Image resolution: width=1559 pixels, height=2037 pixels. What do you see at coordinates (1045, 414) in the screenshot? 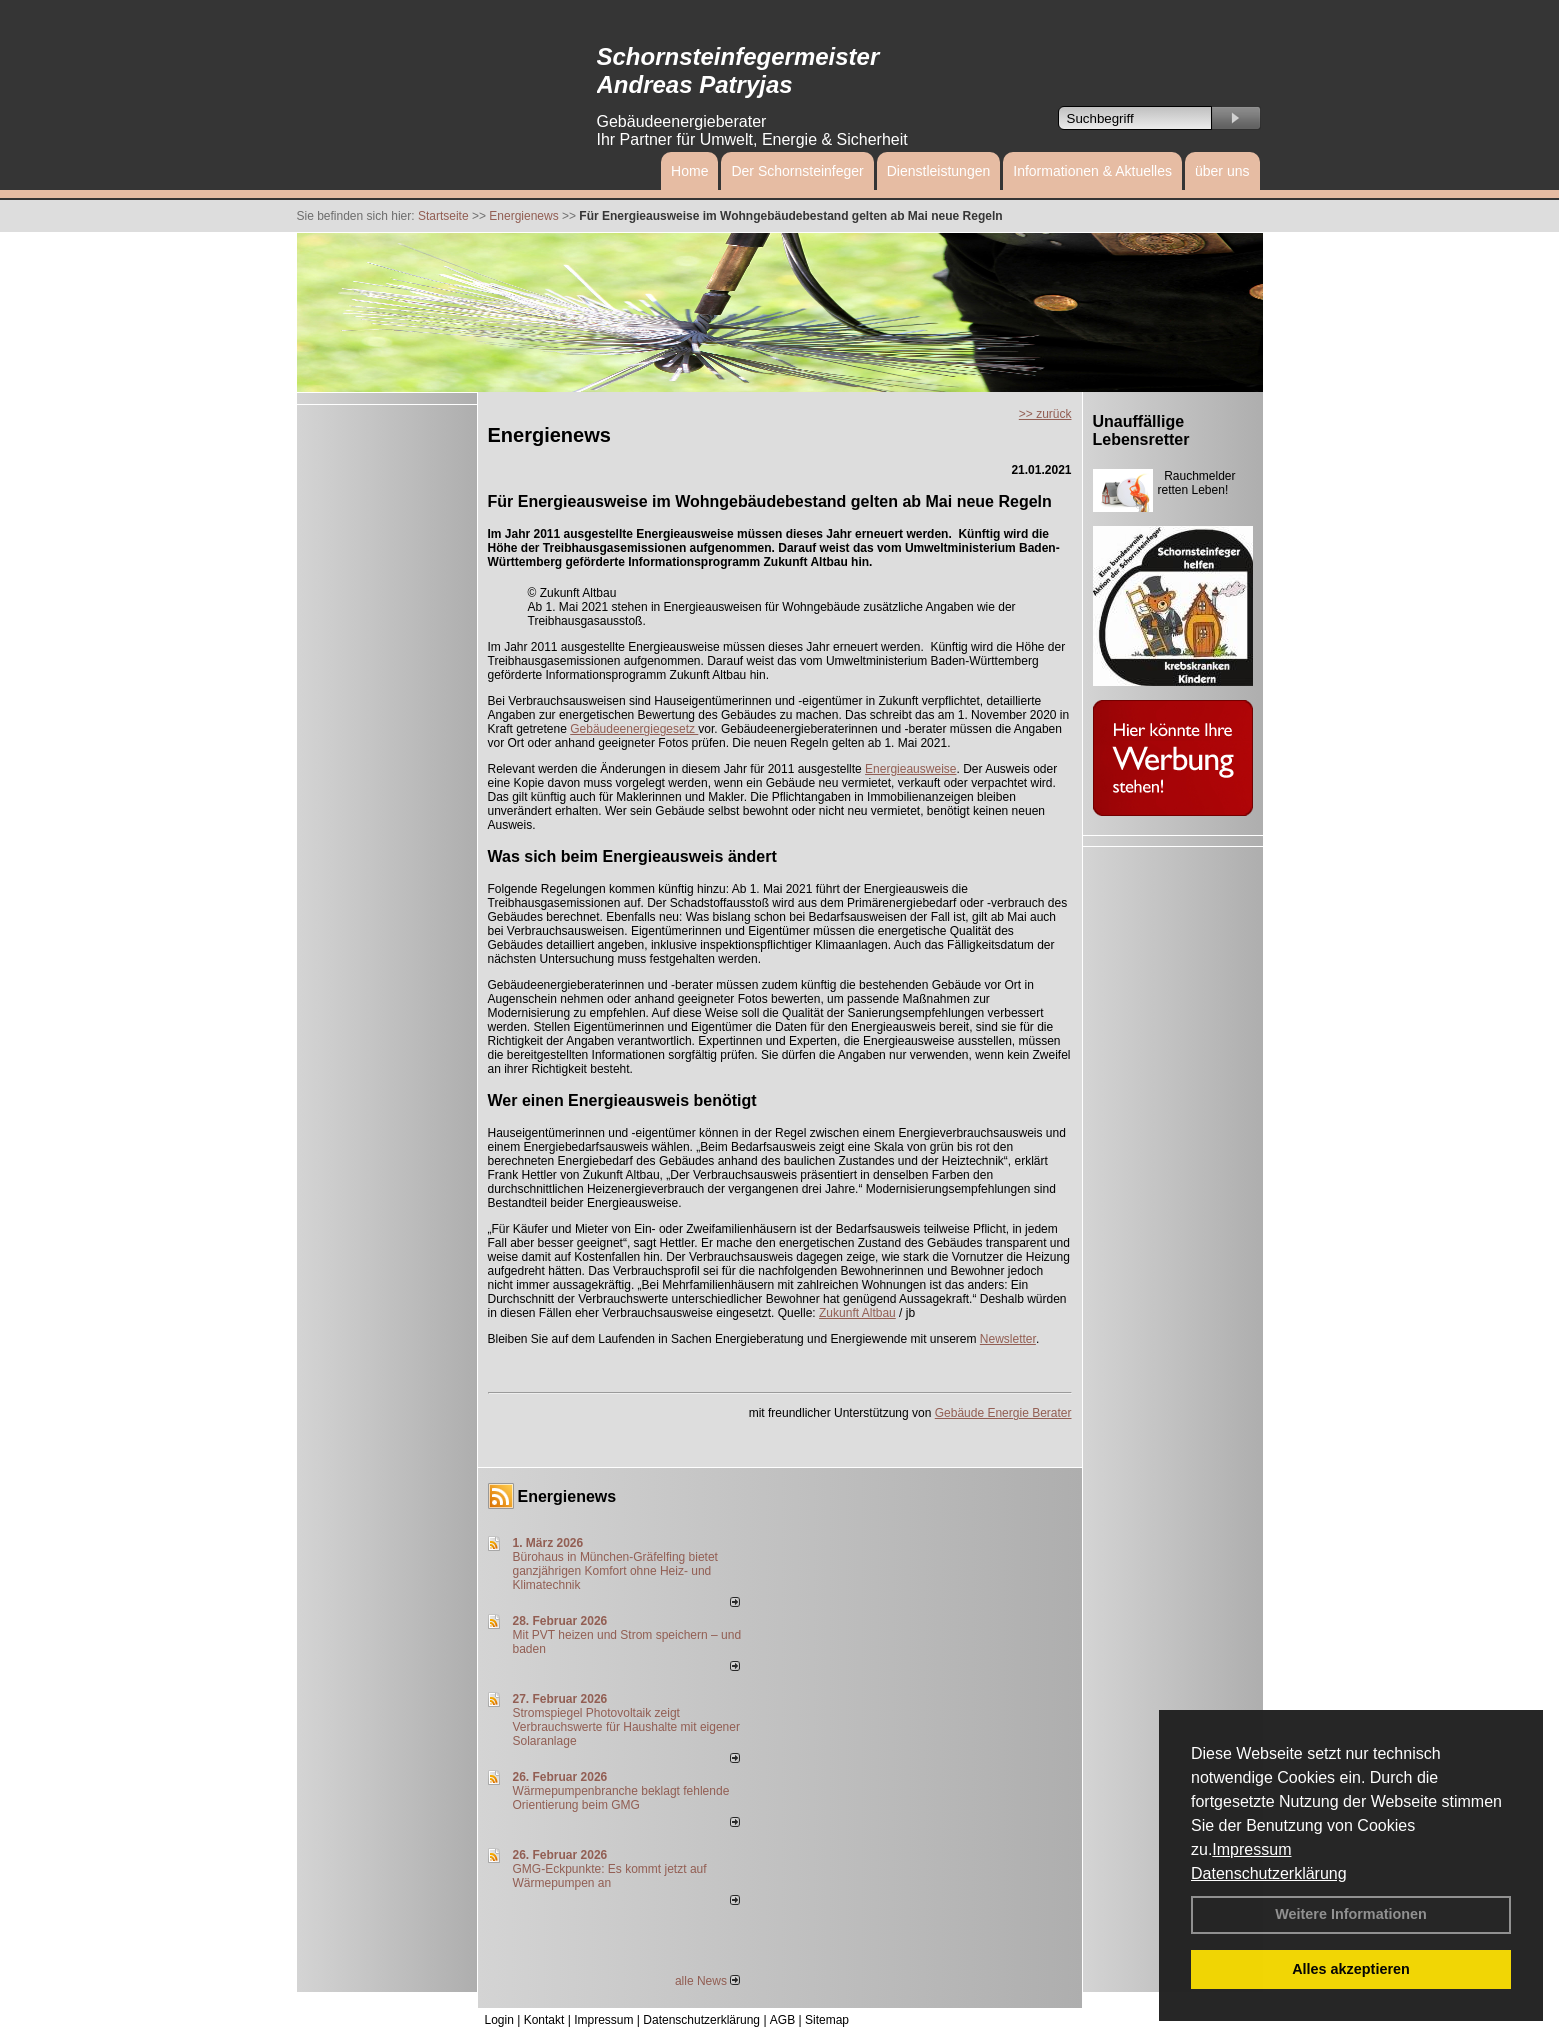
I see `>> zurück` at bounding box center [1045, 414].